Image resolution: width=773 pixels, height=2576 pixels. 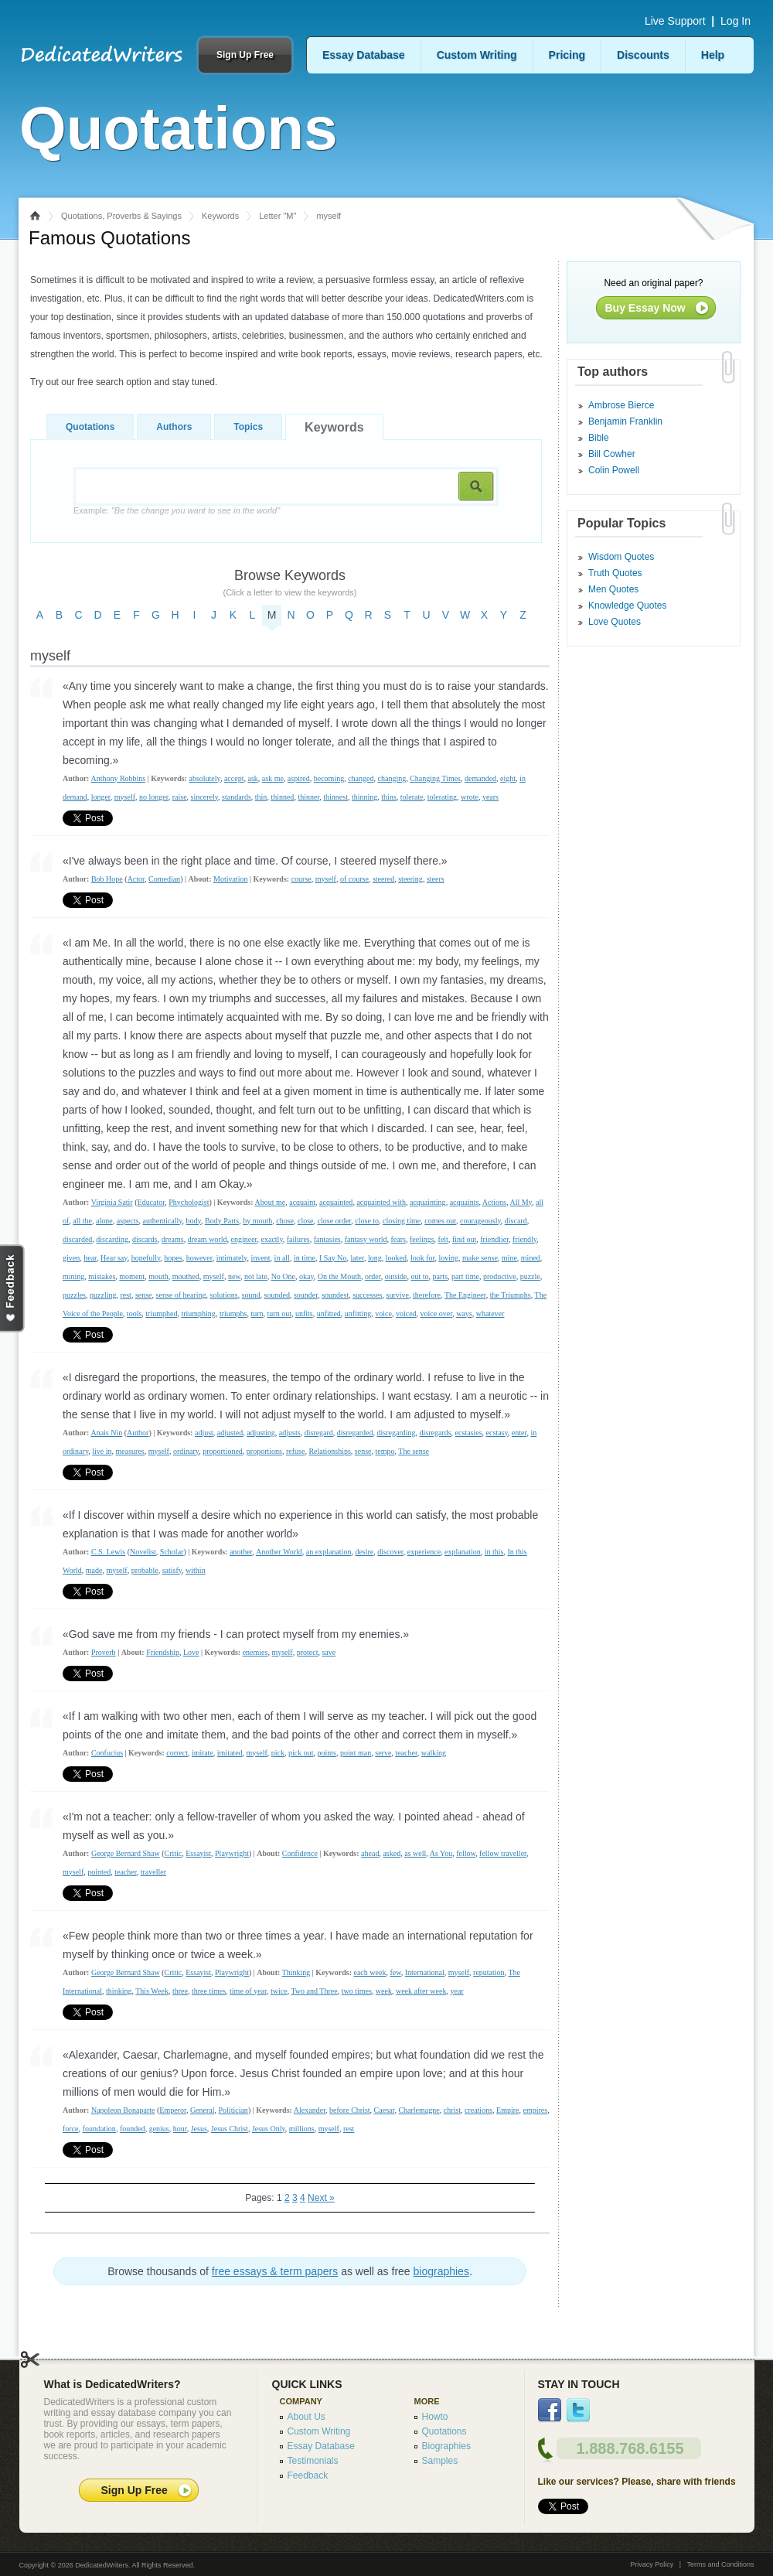 What do you see at coordinates (209, 1991) in the screenshot?
I see `three times` at bounding box center [209, 1991].